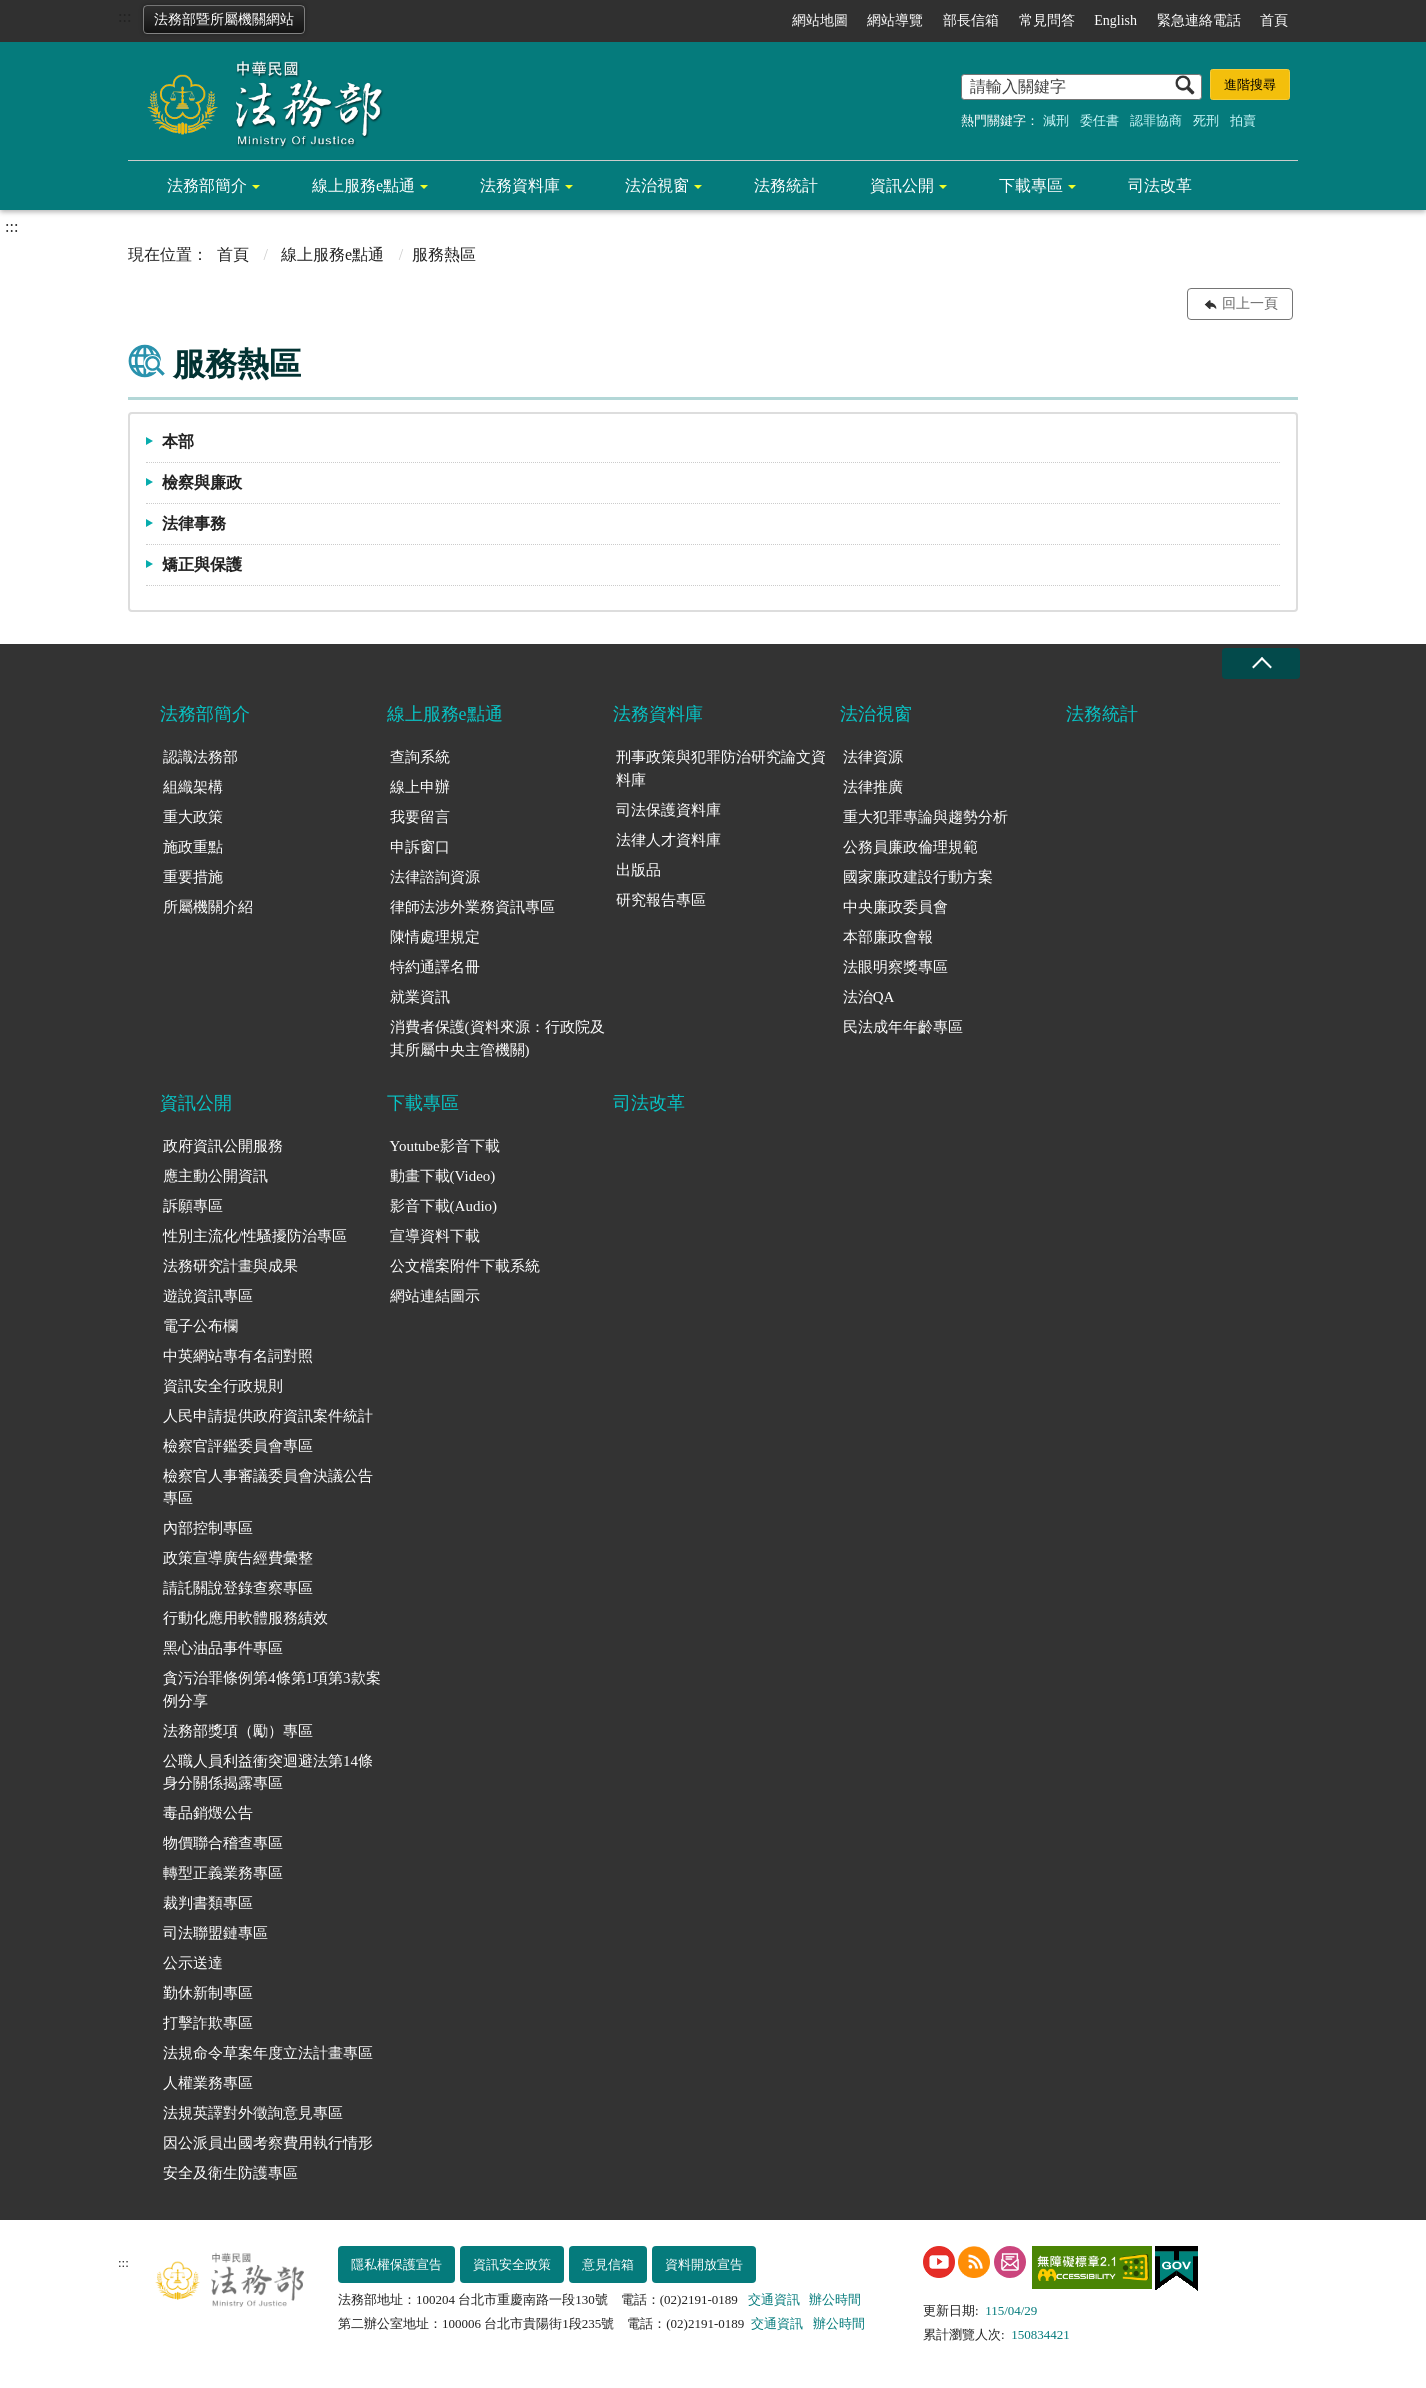  Describe the element at coordinates (512, 2264) in the screenshot. I see `資訊安全政策` at that location.